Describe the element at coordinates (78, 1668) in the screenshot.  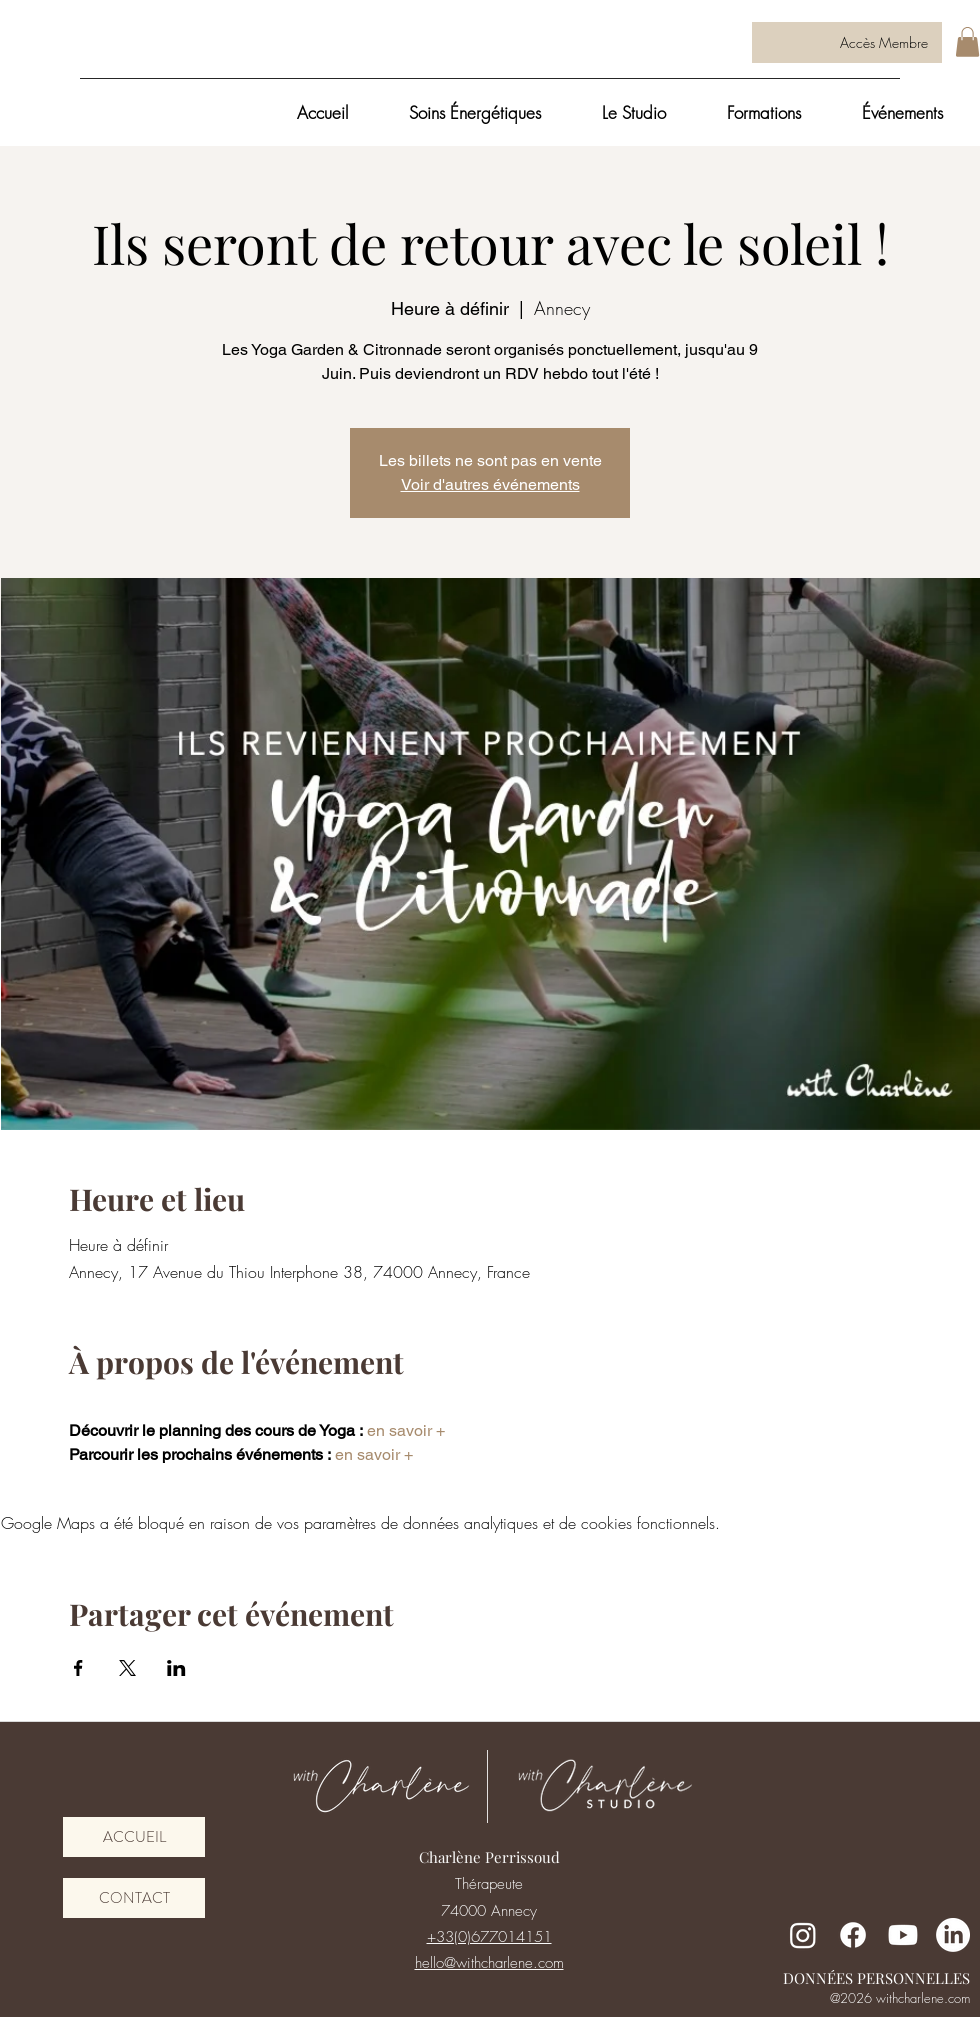
I see `[Partager l'événement sur Facebook]` at that location.